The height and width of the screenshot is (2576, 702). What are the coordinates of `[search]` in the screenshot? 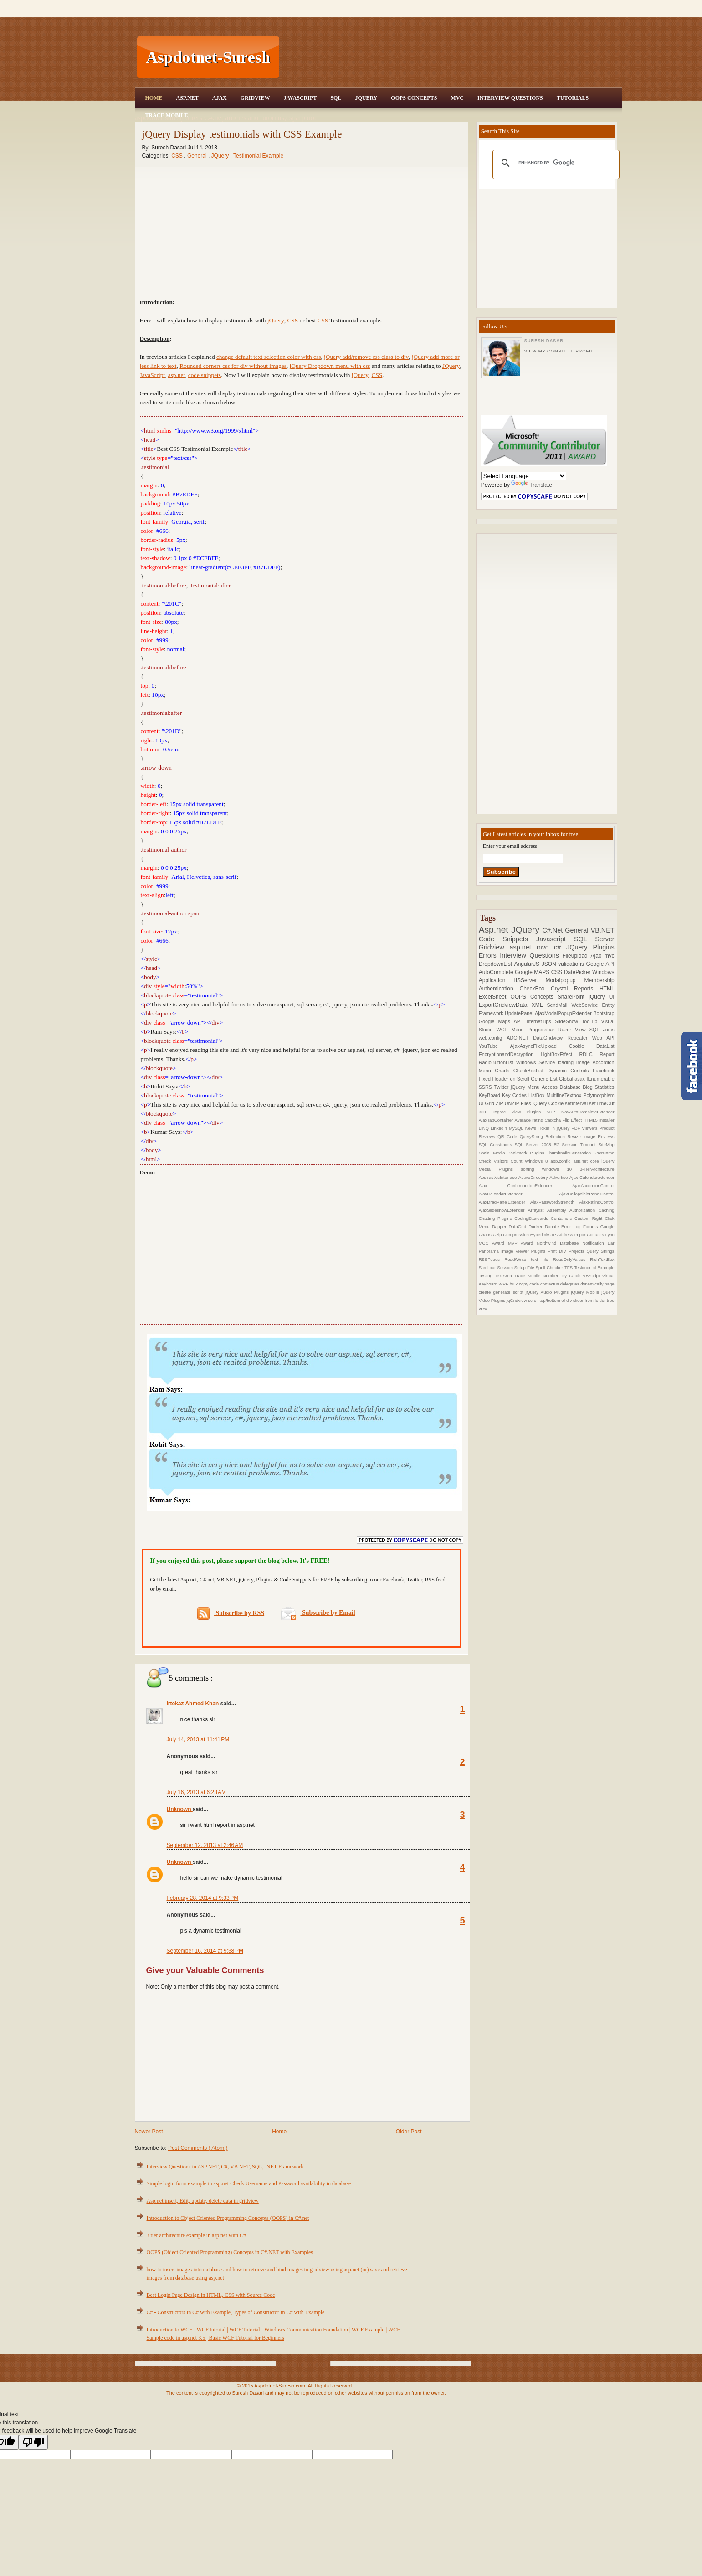 It's located at (554, 163).